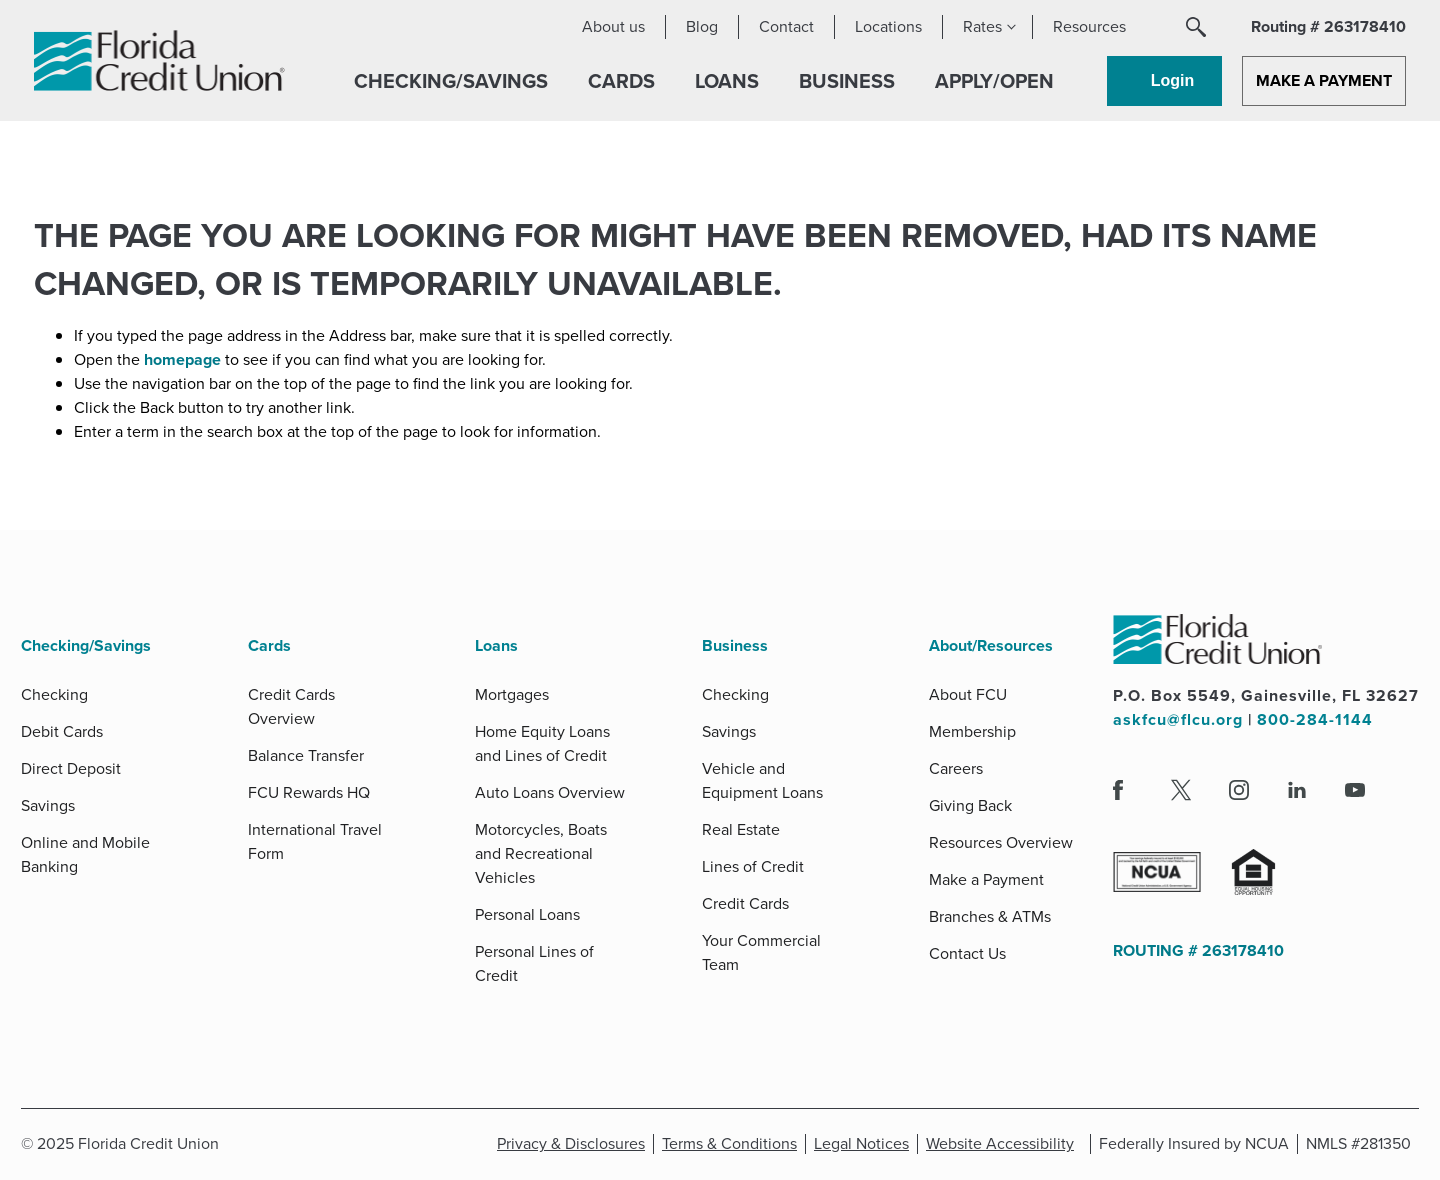 Image resolution: width=1440 pixels, height=1180 pixels. Describe the element at coordinates (1196, 27) in the screenshot. I see `[button]` at that location.